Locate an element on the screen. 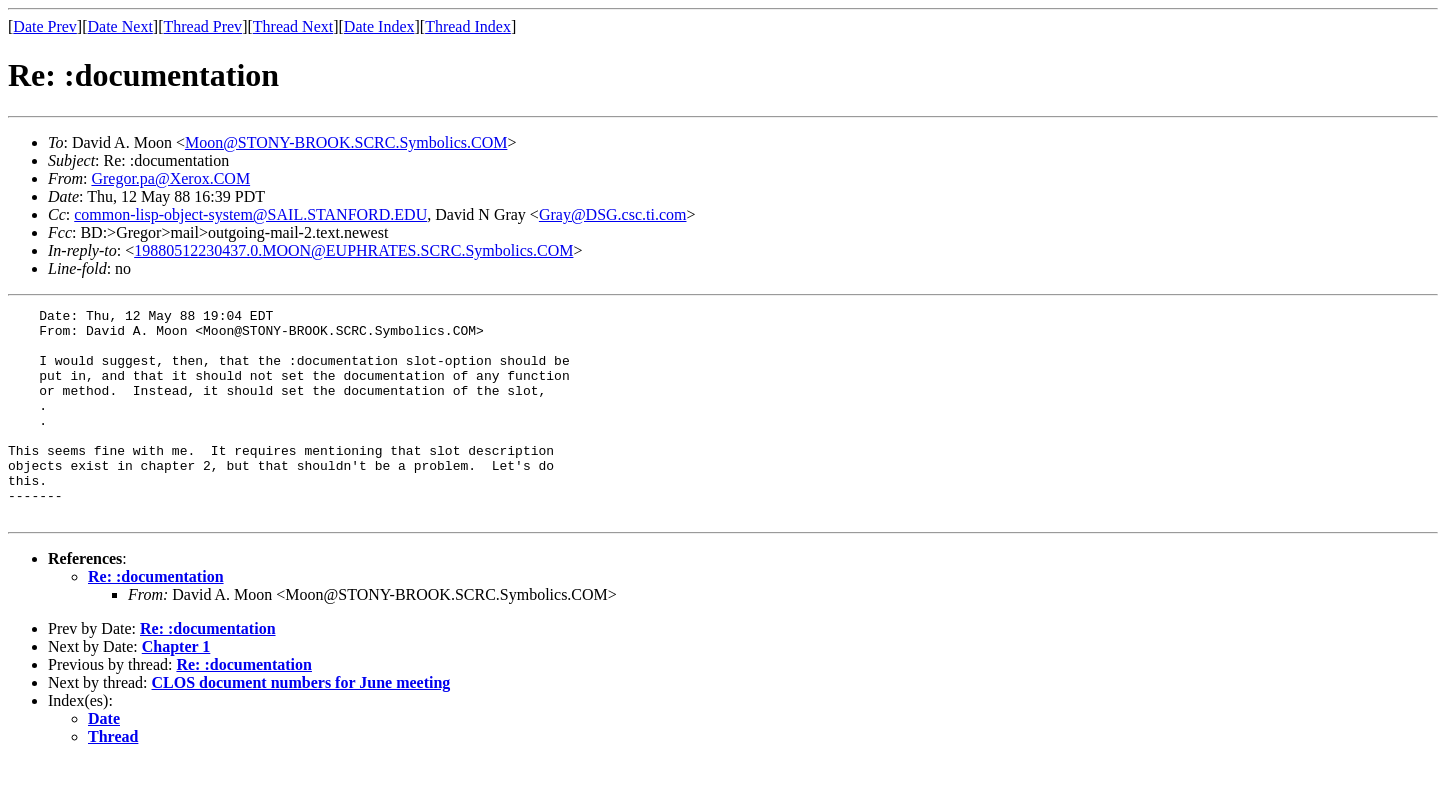 The image size is (1446, 804). Thread Prev is located at coordinates (202, 26).